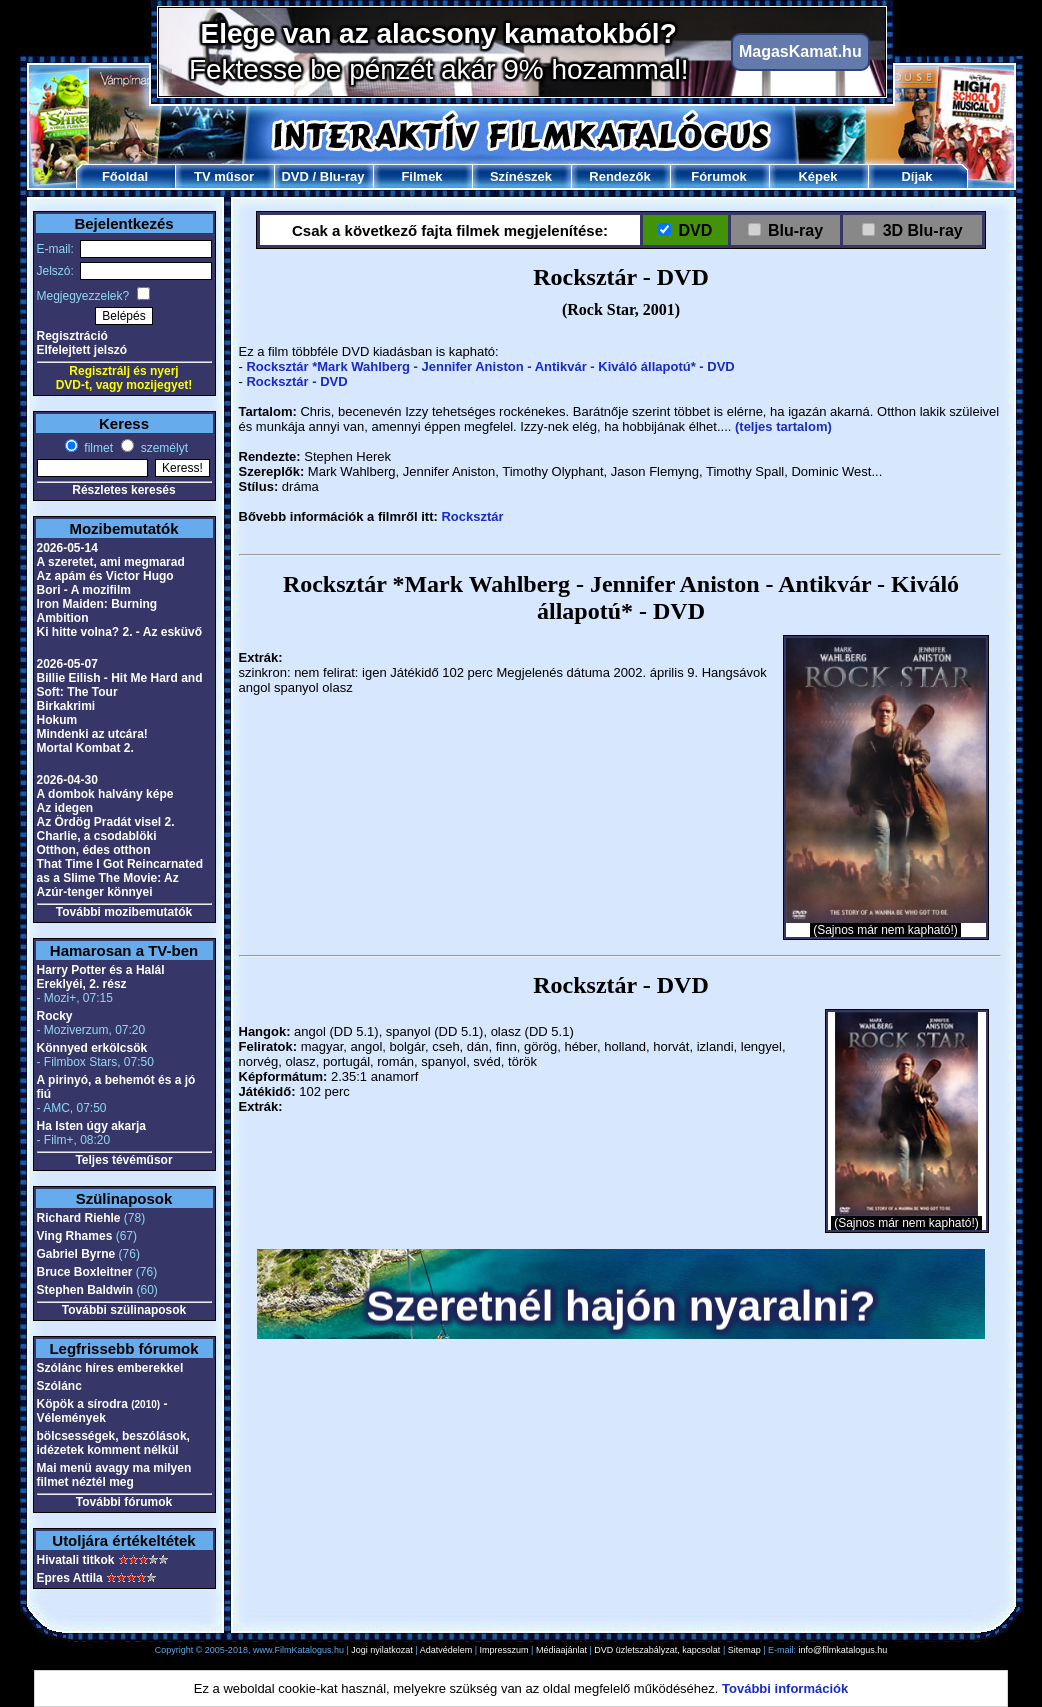  What do you see at coordinates (66, 706) in the screenshot?
I see `Birkakrimi` at bounding box center [66, 706].